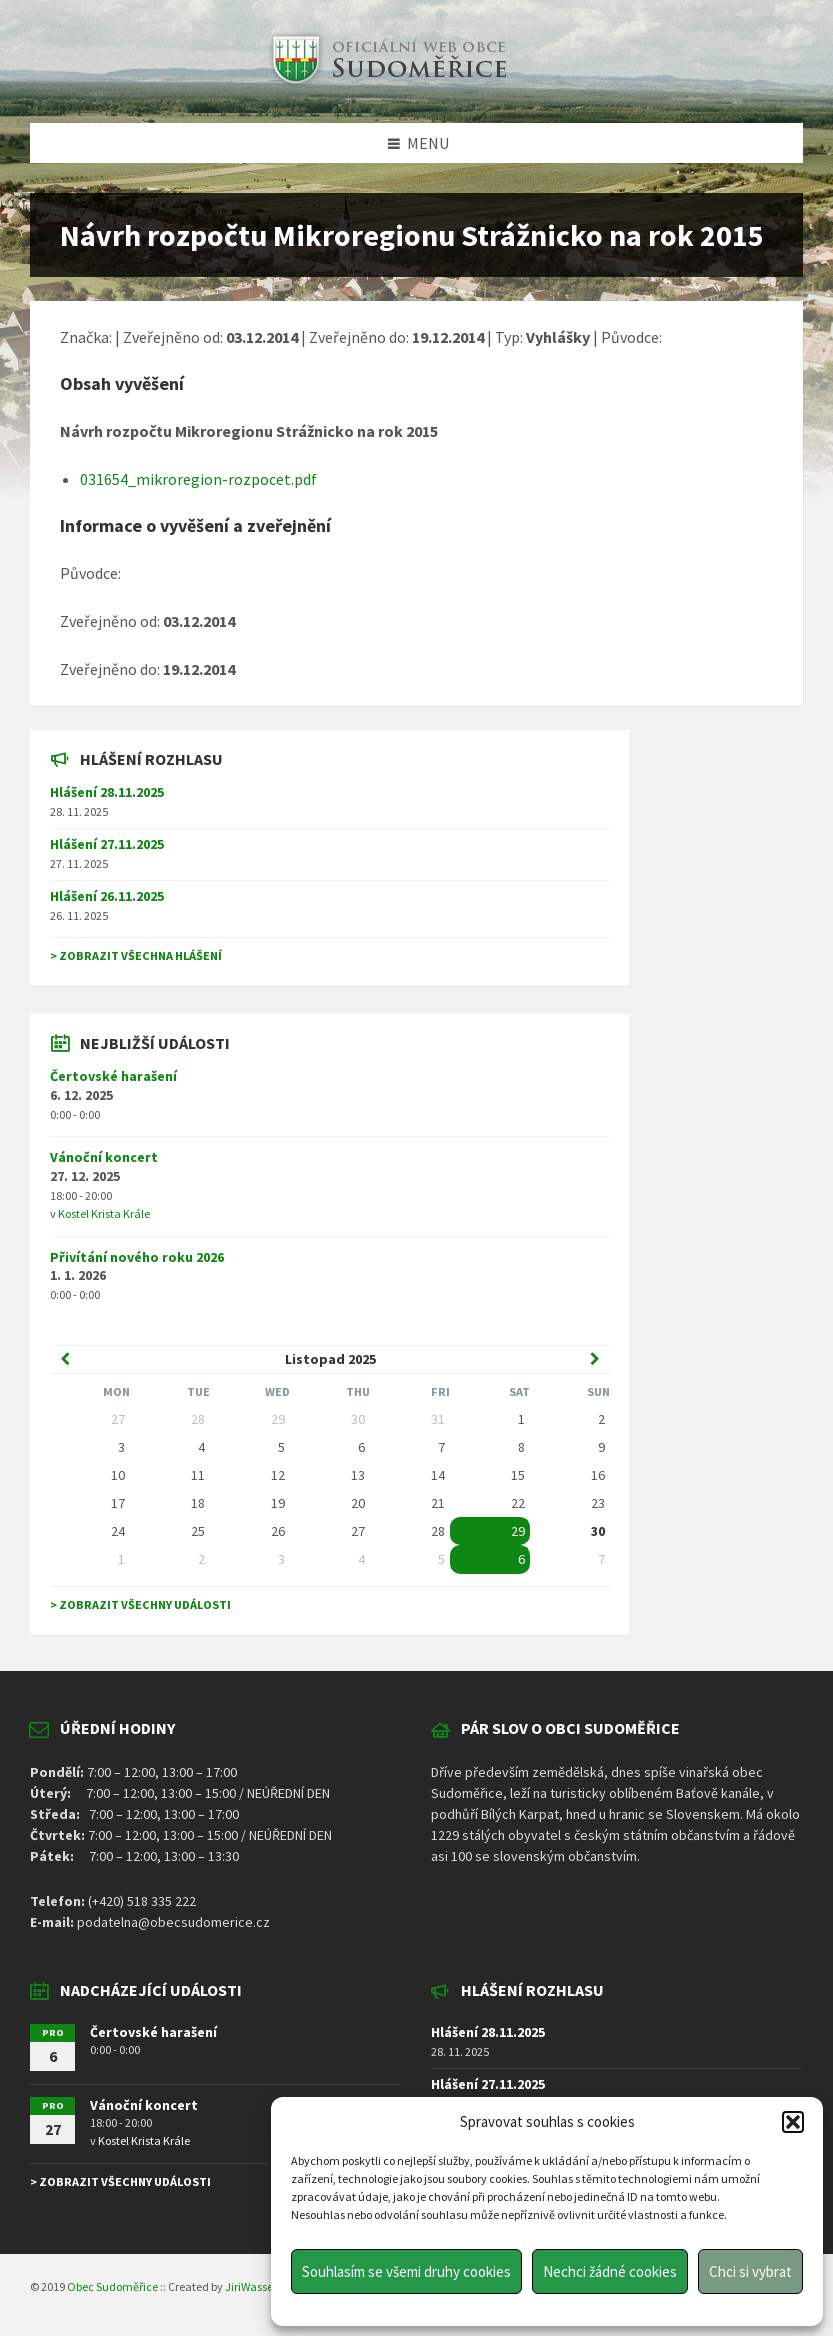 The image size is (833, 2336). Describe the element at coordinates (137, 1257) in the screenshot. I see `Přivítání nového roku 2026` at that location.